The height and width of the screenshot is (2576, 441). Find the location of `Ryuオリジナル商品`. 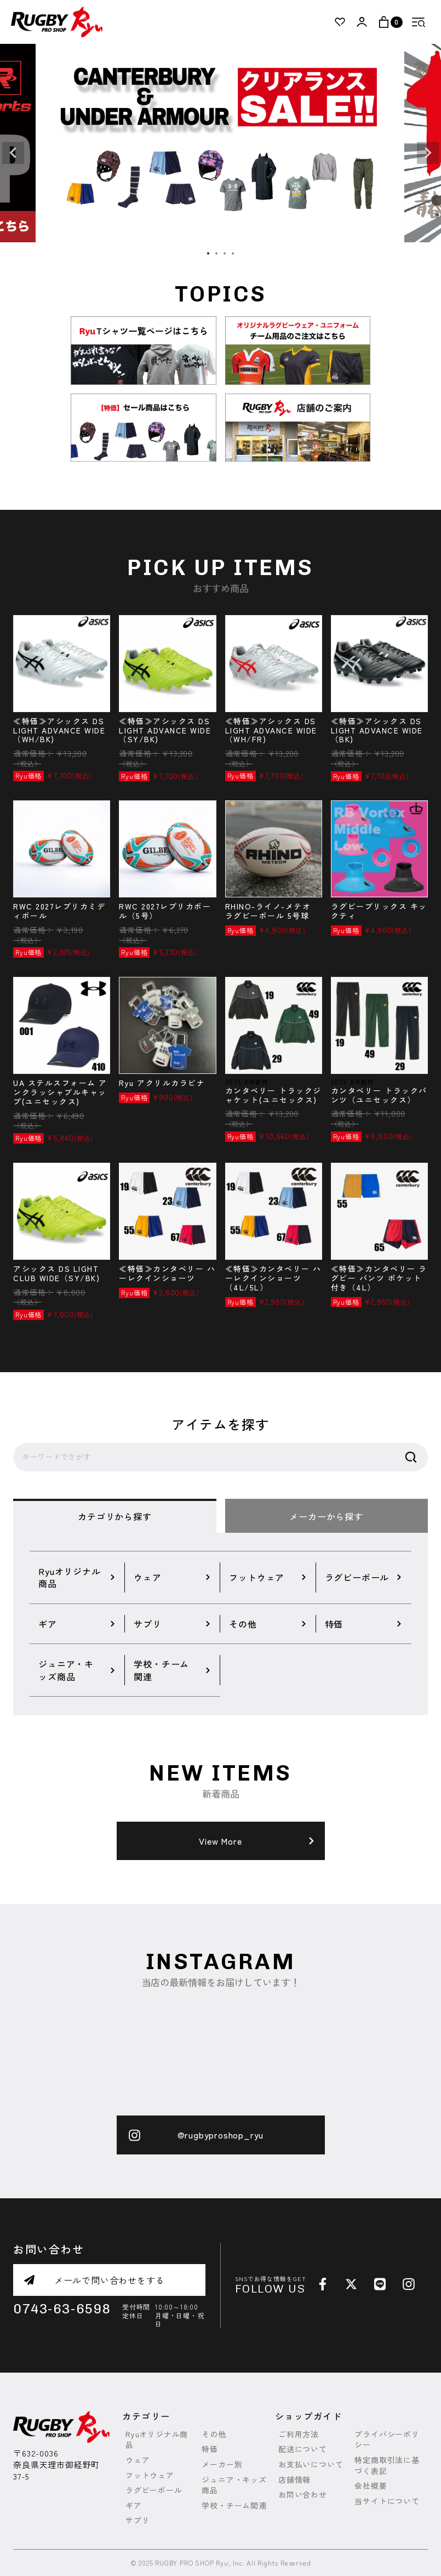

Ryuオリジナル商品 is located at coordinates (156, 2439).